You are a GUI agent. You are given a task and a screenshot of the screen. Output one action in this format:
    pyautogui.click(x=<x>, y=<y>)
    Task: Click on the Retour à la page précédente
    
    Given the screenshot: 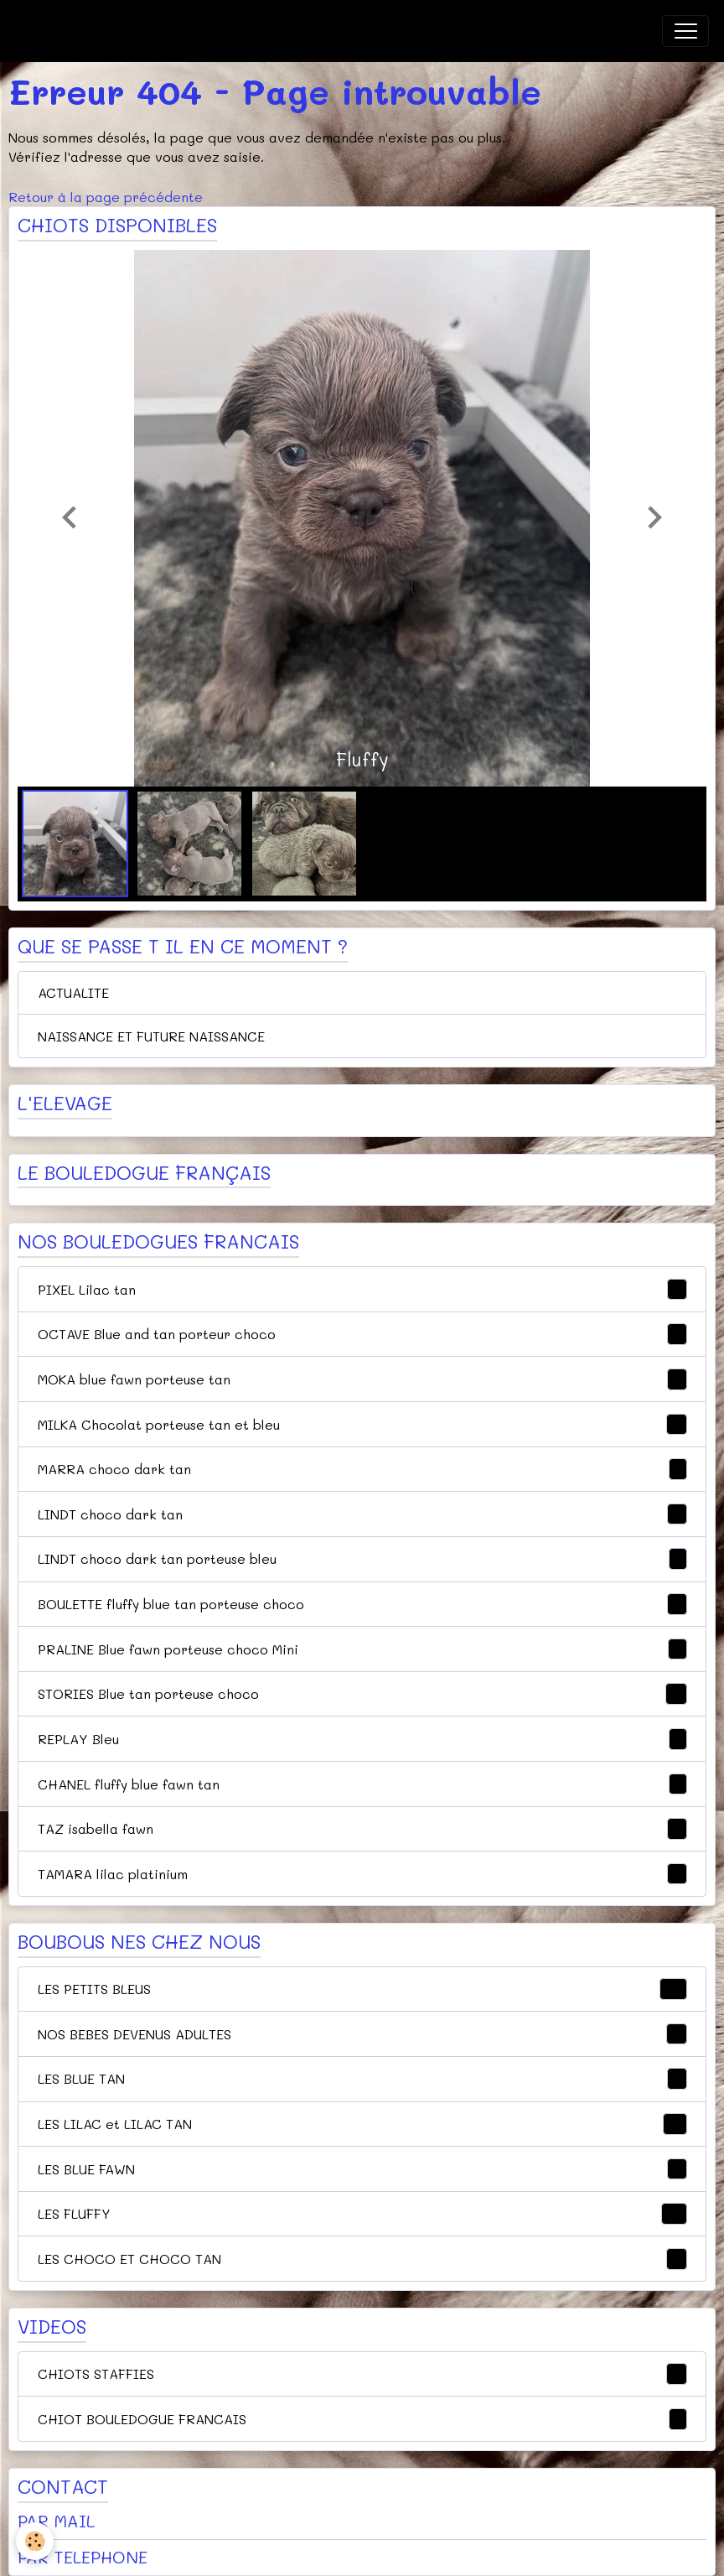 What is the action you would take?
    pyautogui.click(x=105, y=196)
    